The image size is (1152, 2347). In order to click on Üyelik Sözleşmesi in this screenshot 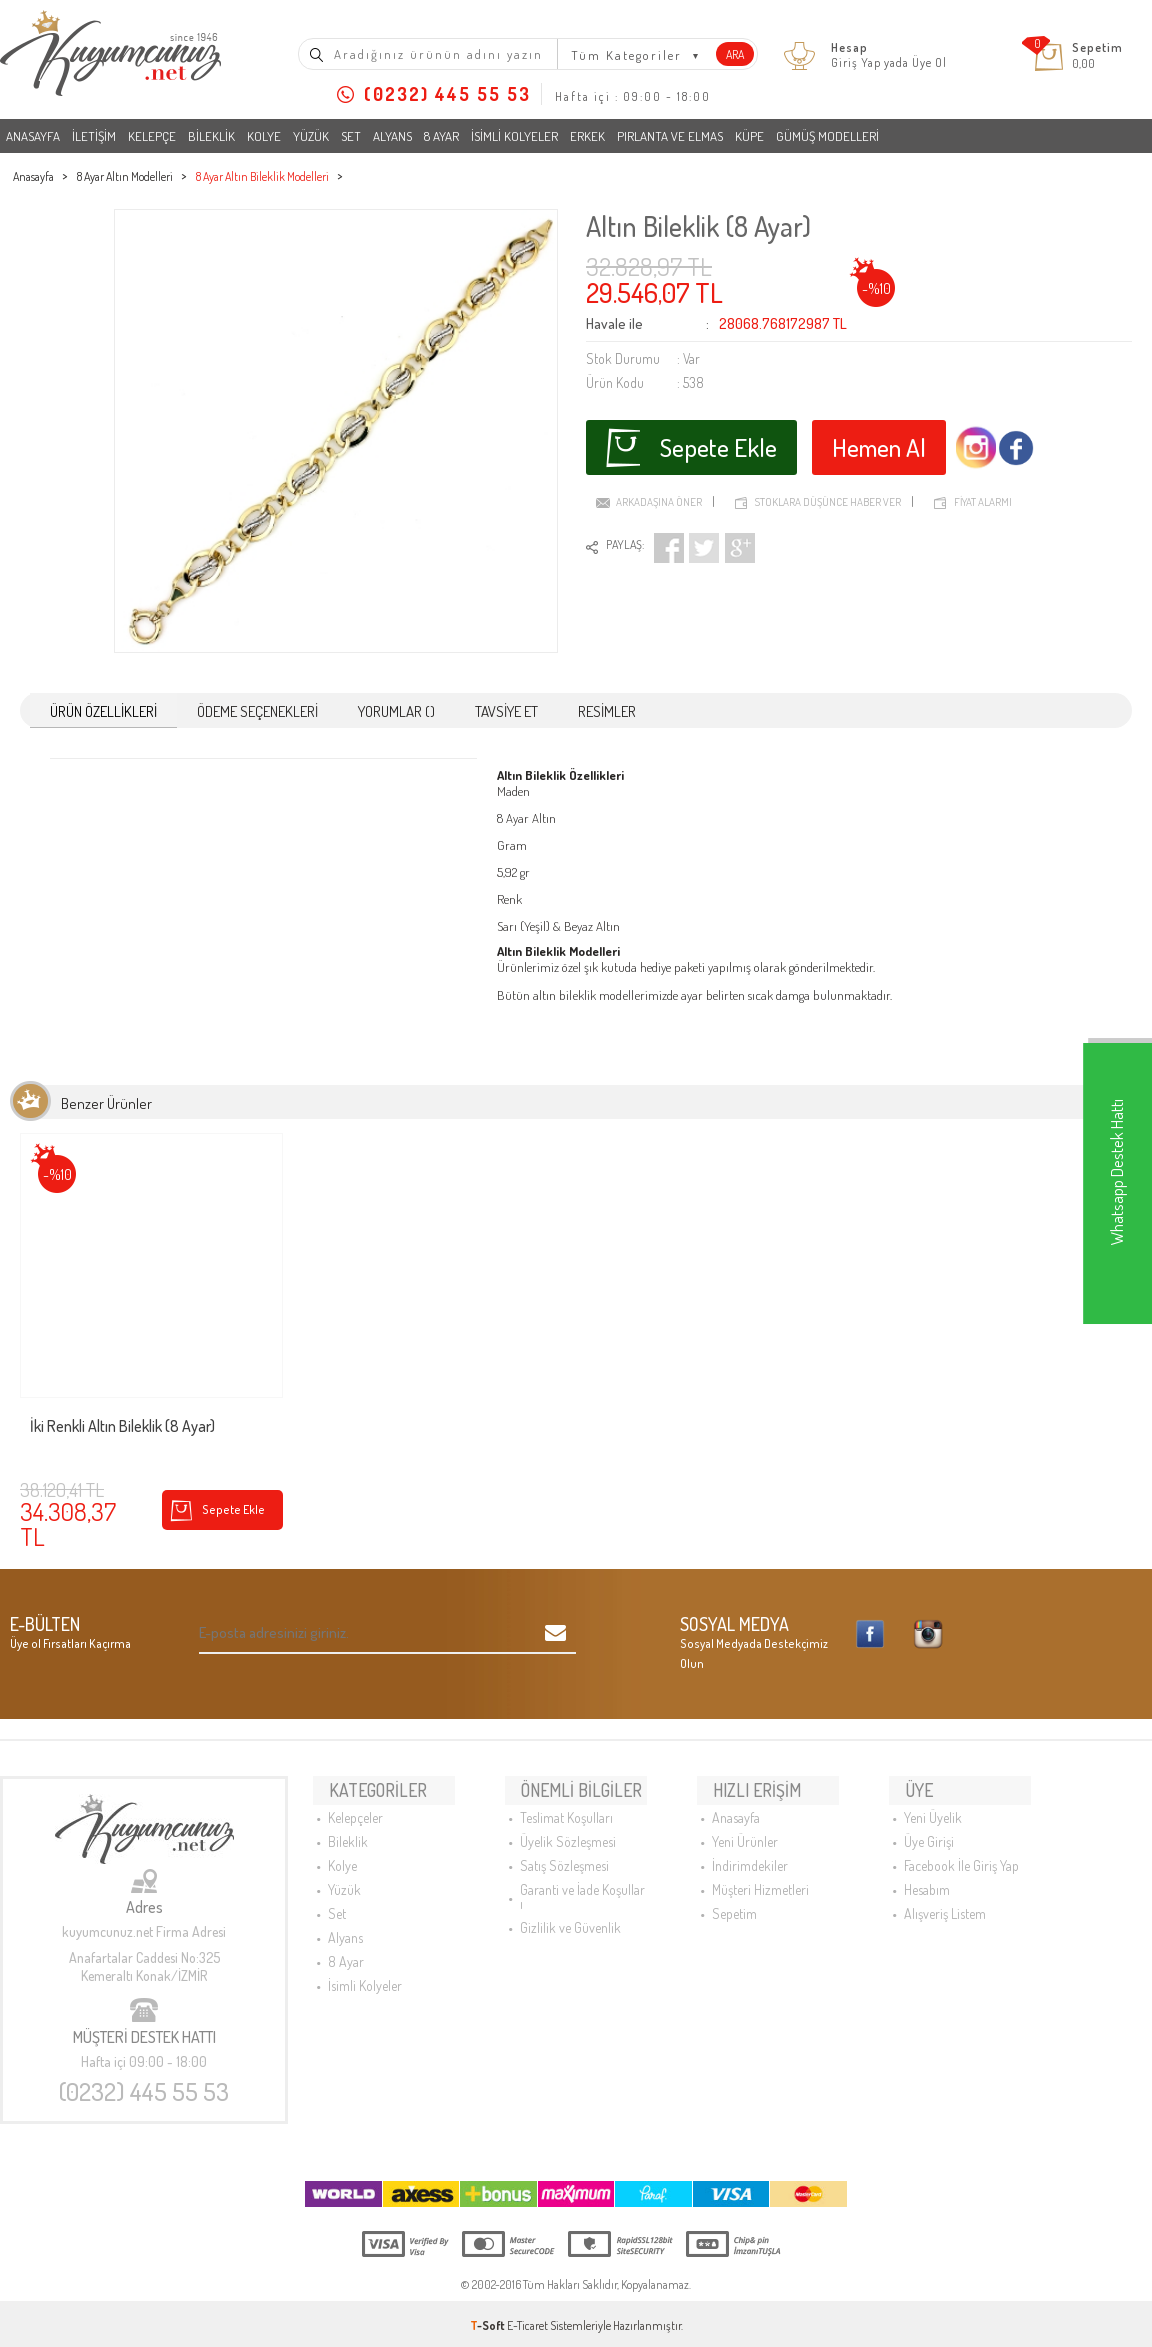, I will do `click(568, 1827)`.